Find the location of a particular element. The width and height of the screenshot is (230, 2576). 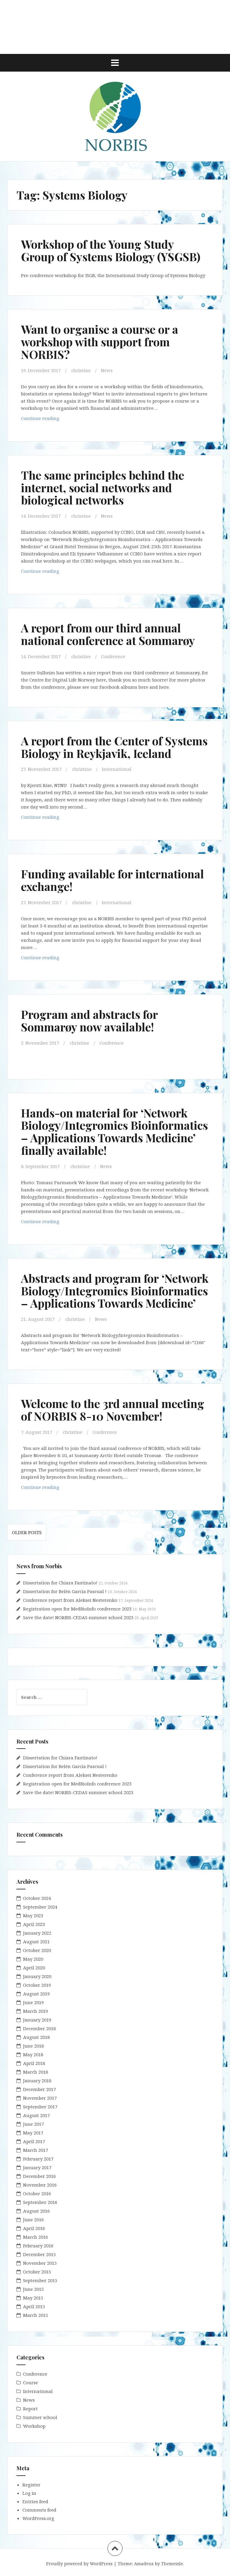

Summer school is located at coordinates (40, 2417).